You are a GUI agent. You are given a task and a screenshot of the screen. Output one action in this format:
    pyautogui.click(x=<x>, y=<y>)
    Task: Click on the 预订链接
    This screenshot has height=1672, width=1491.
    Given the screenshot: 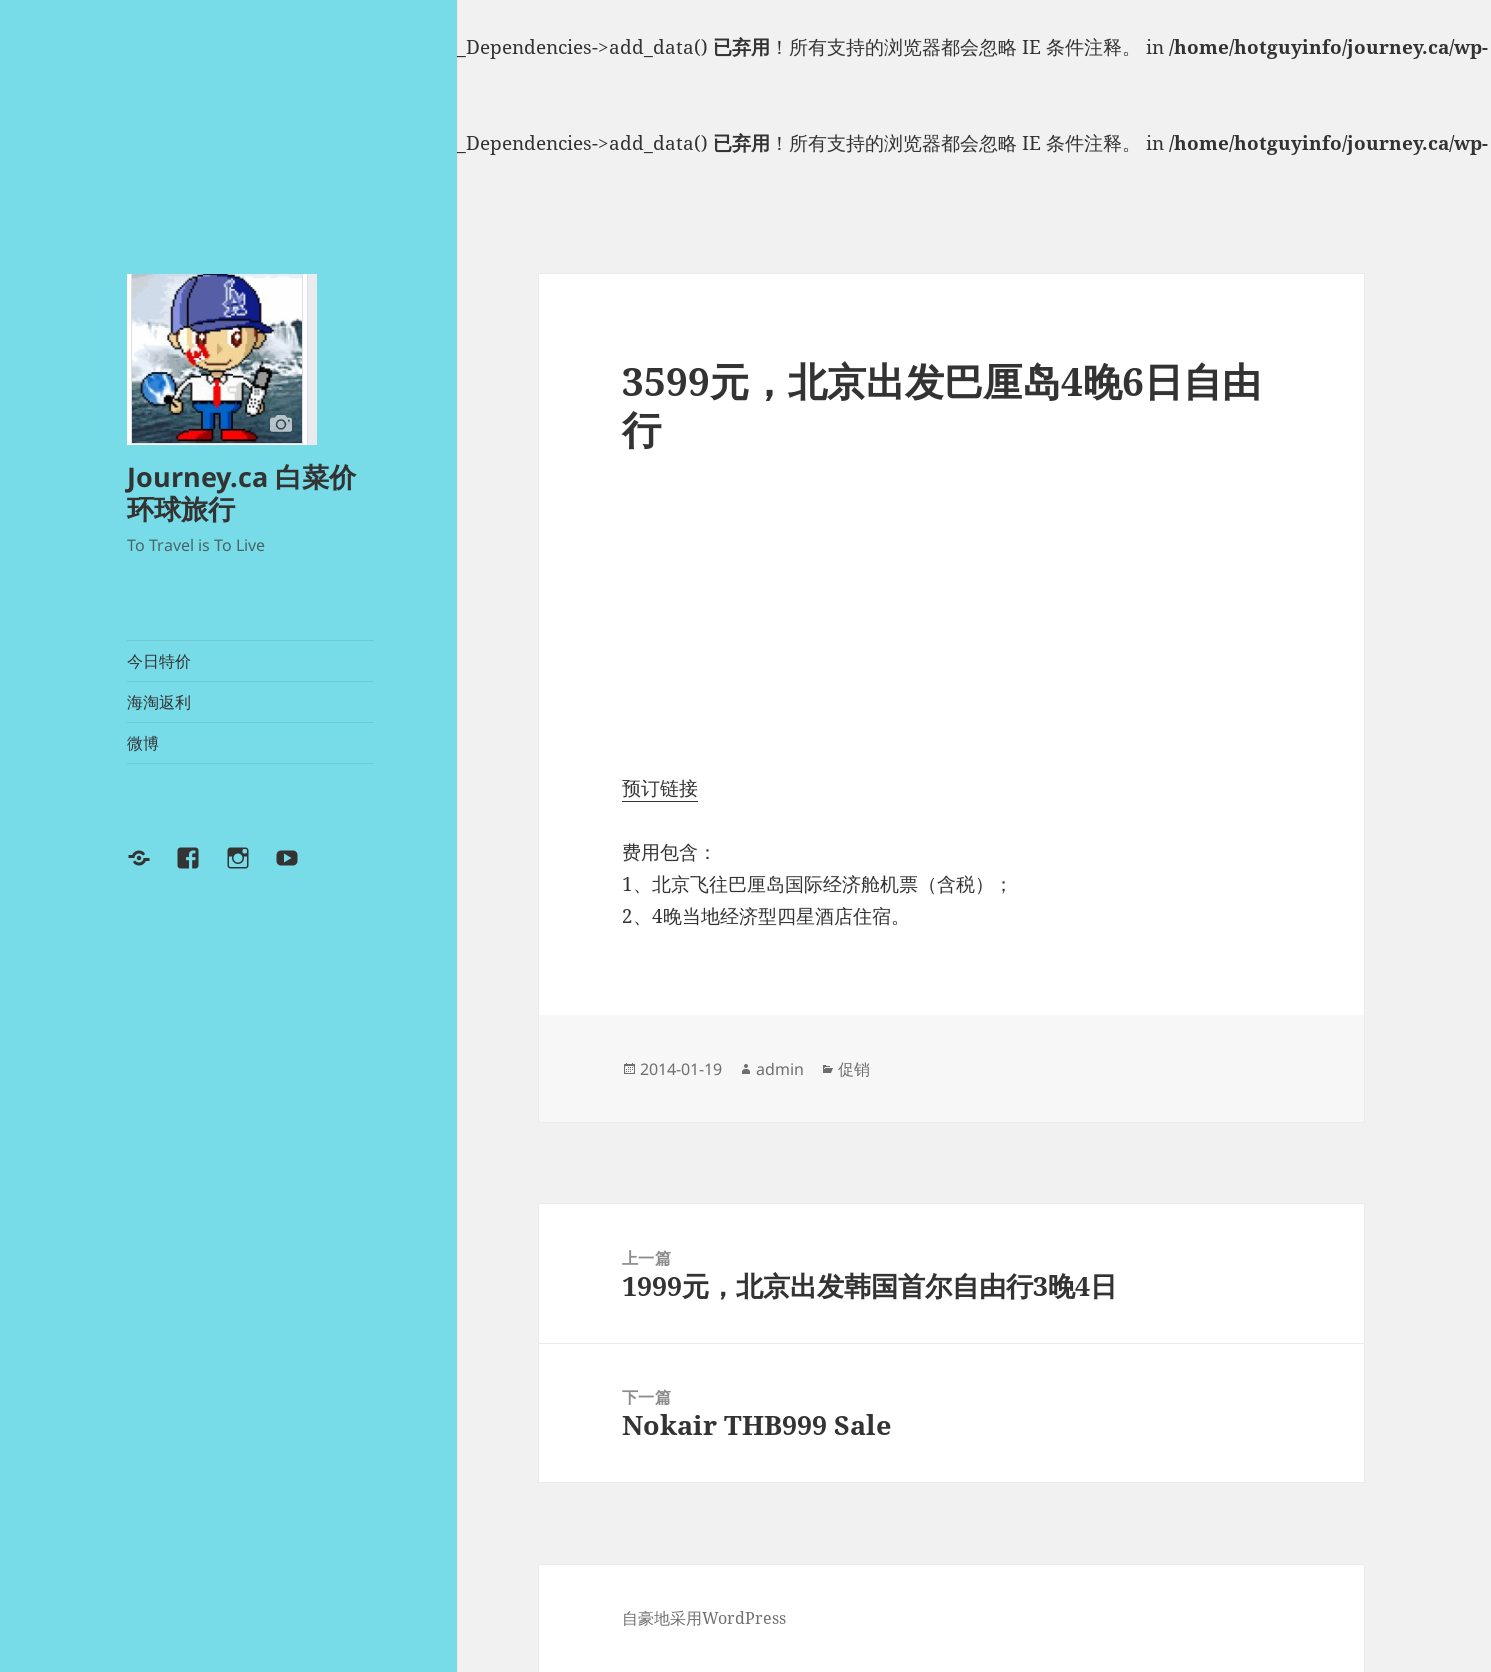 What is the action you would take?
    pyautogui.click(x=660, y=788)
    